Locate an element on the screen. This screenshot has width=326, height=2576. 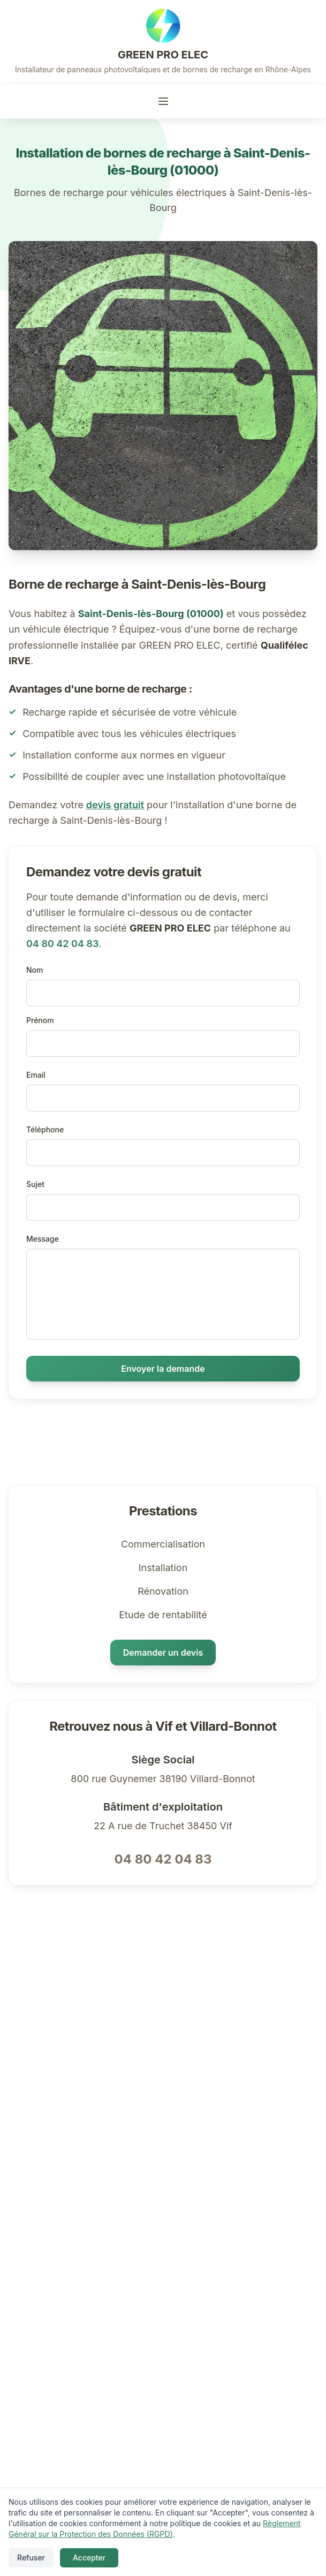
Prénom is located at coordinates (40, 1020).